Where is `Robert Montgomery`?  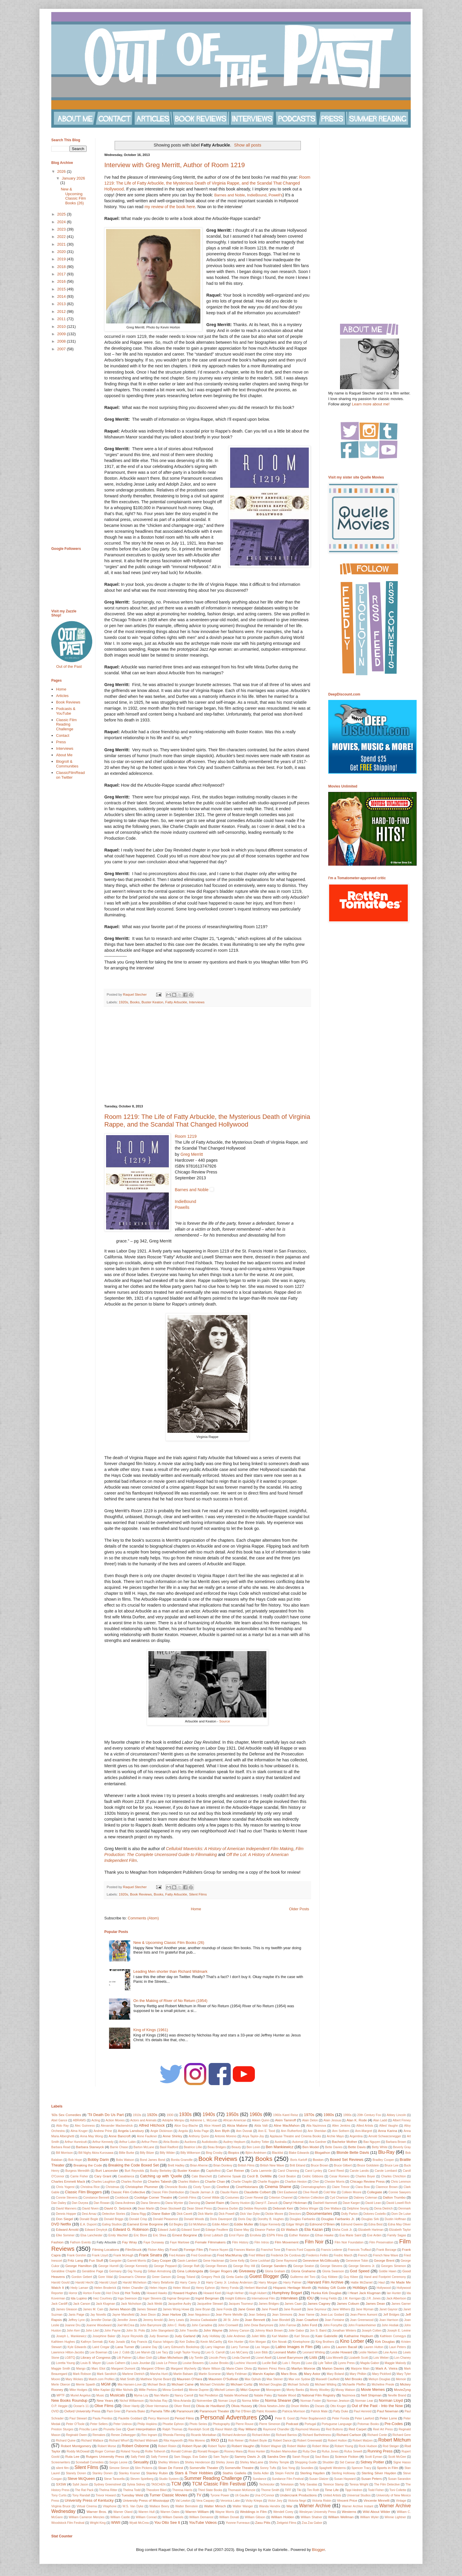
Robert Montgomery is located at coordinates (76, 2446).